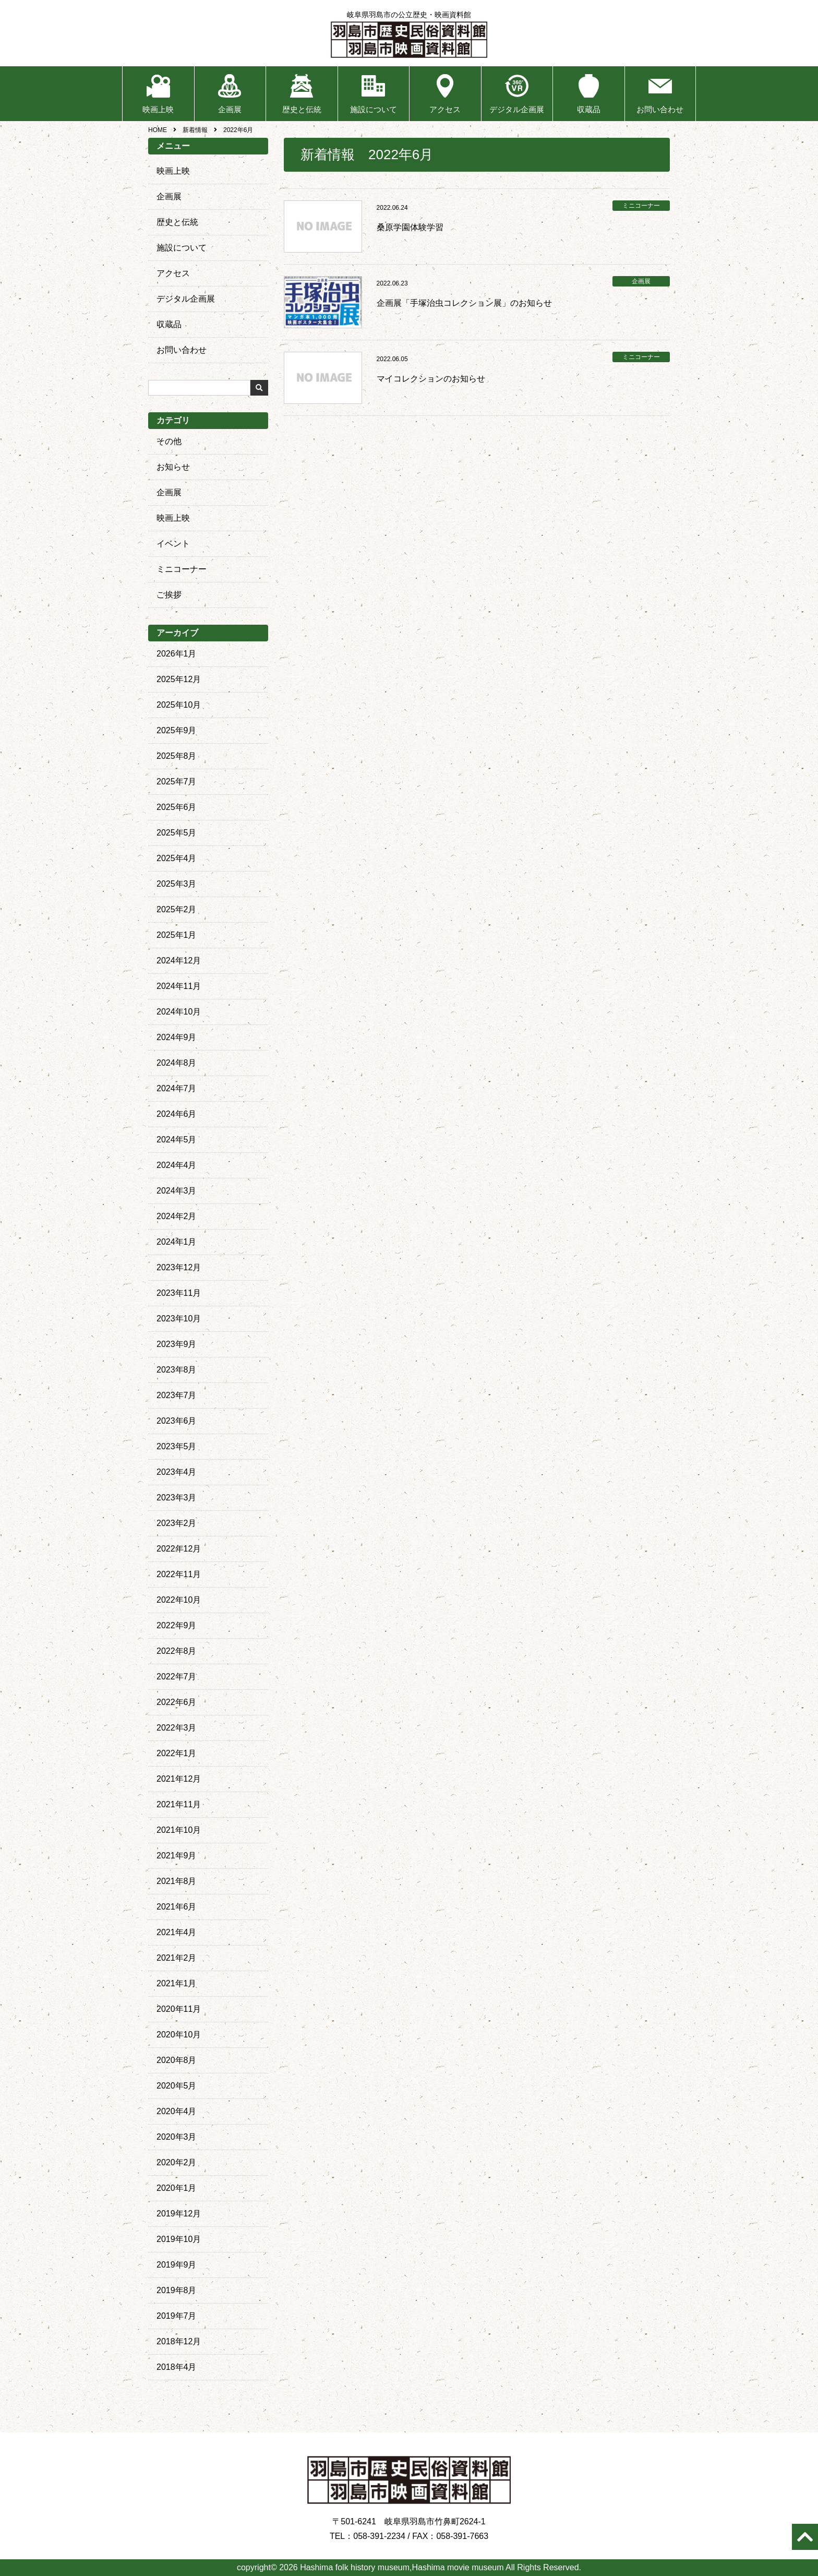 Image resolution: width=818 pixels, height=2576 pixels. I want to click on 2024年5月, so click(177, 1139).